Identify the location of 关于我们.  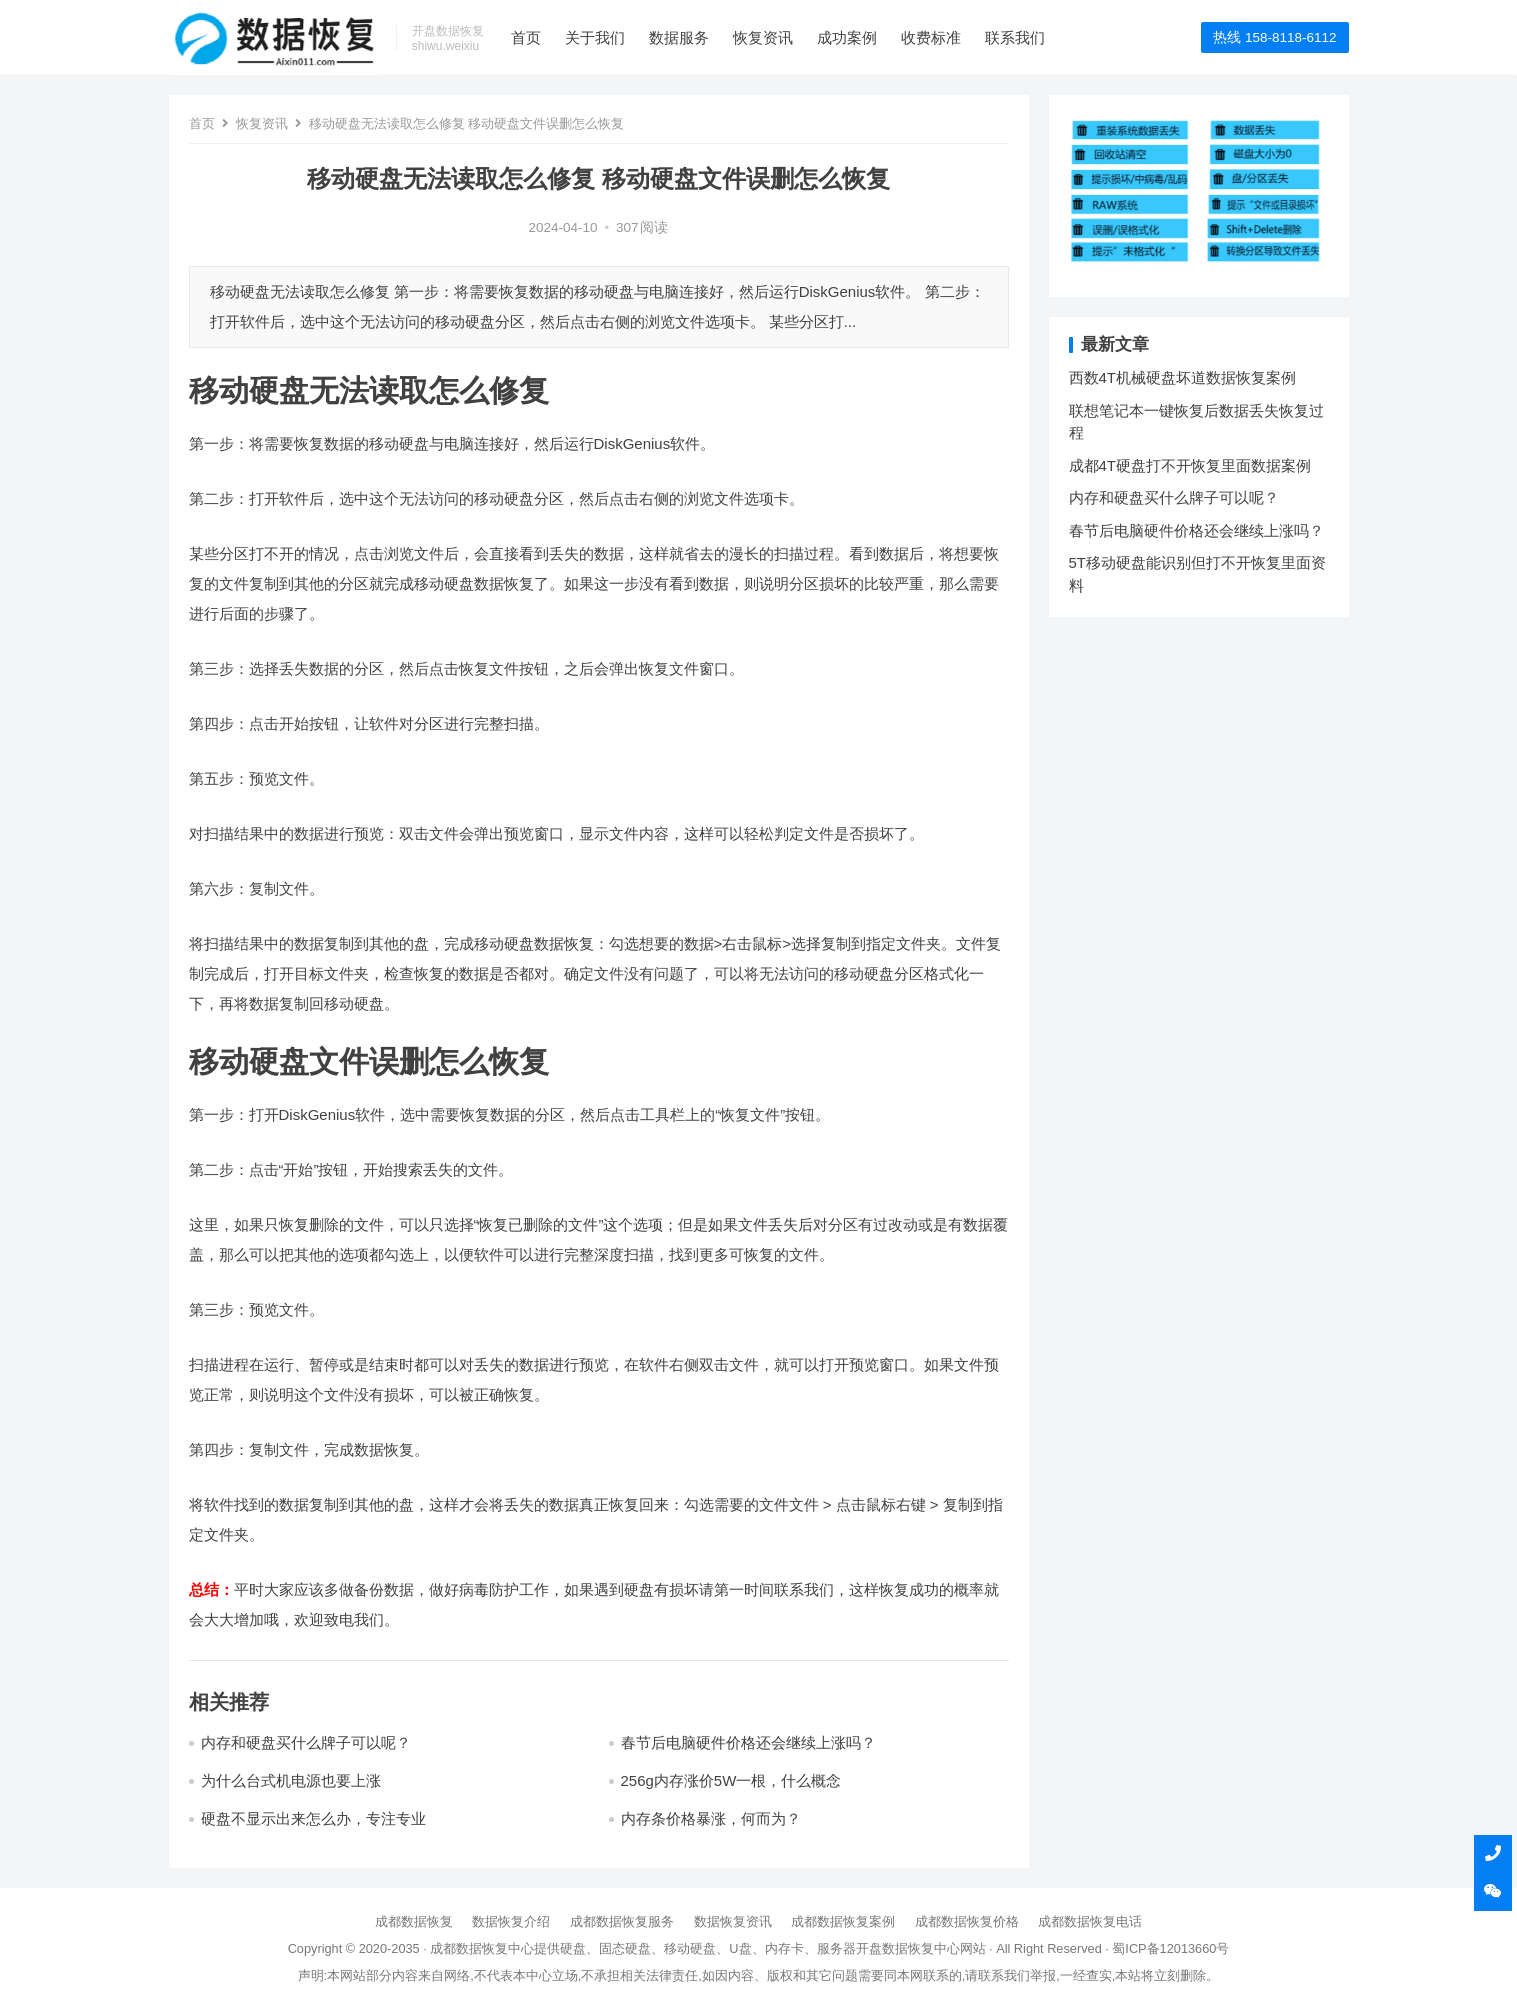
(595, 37).